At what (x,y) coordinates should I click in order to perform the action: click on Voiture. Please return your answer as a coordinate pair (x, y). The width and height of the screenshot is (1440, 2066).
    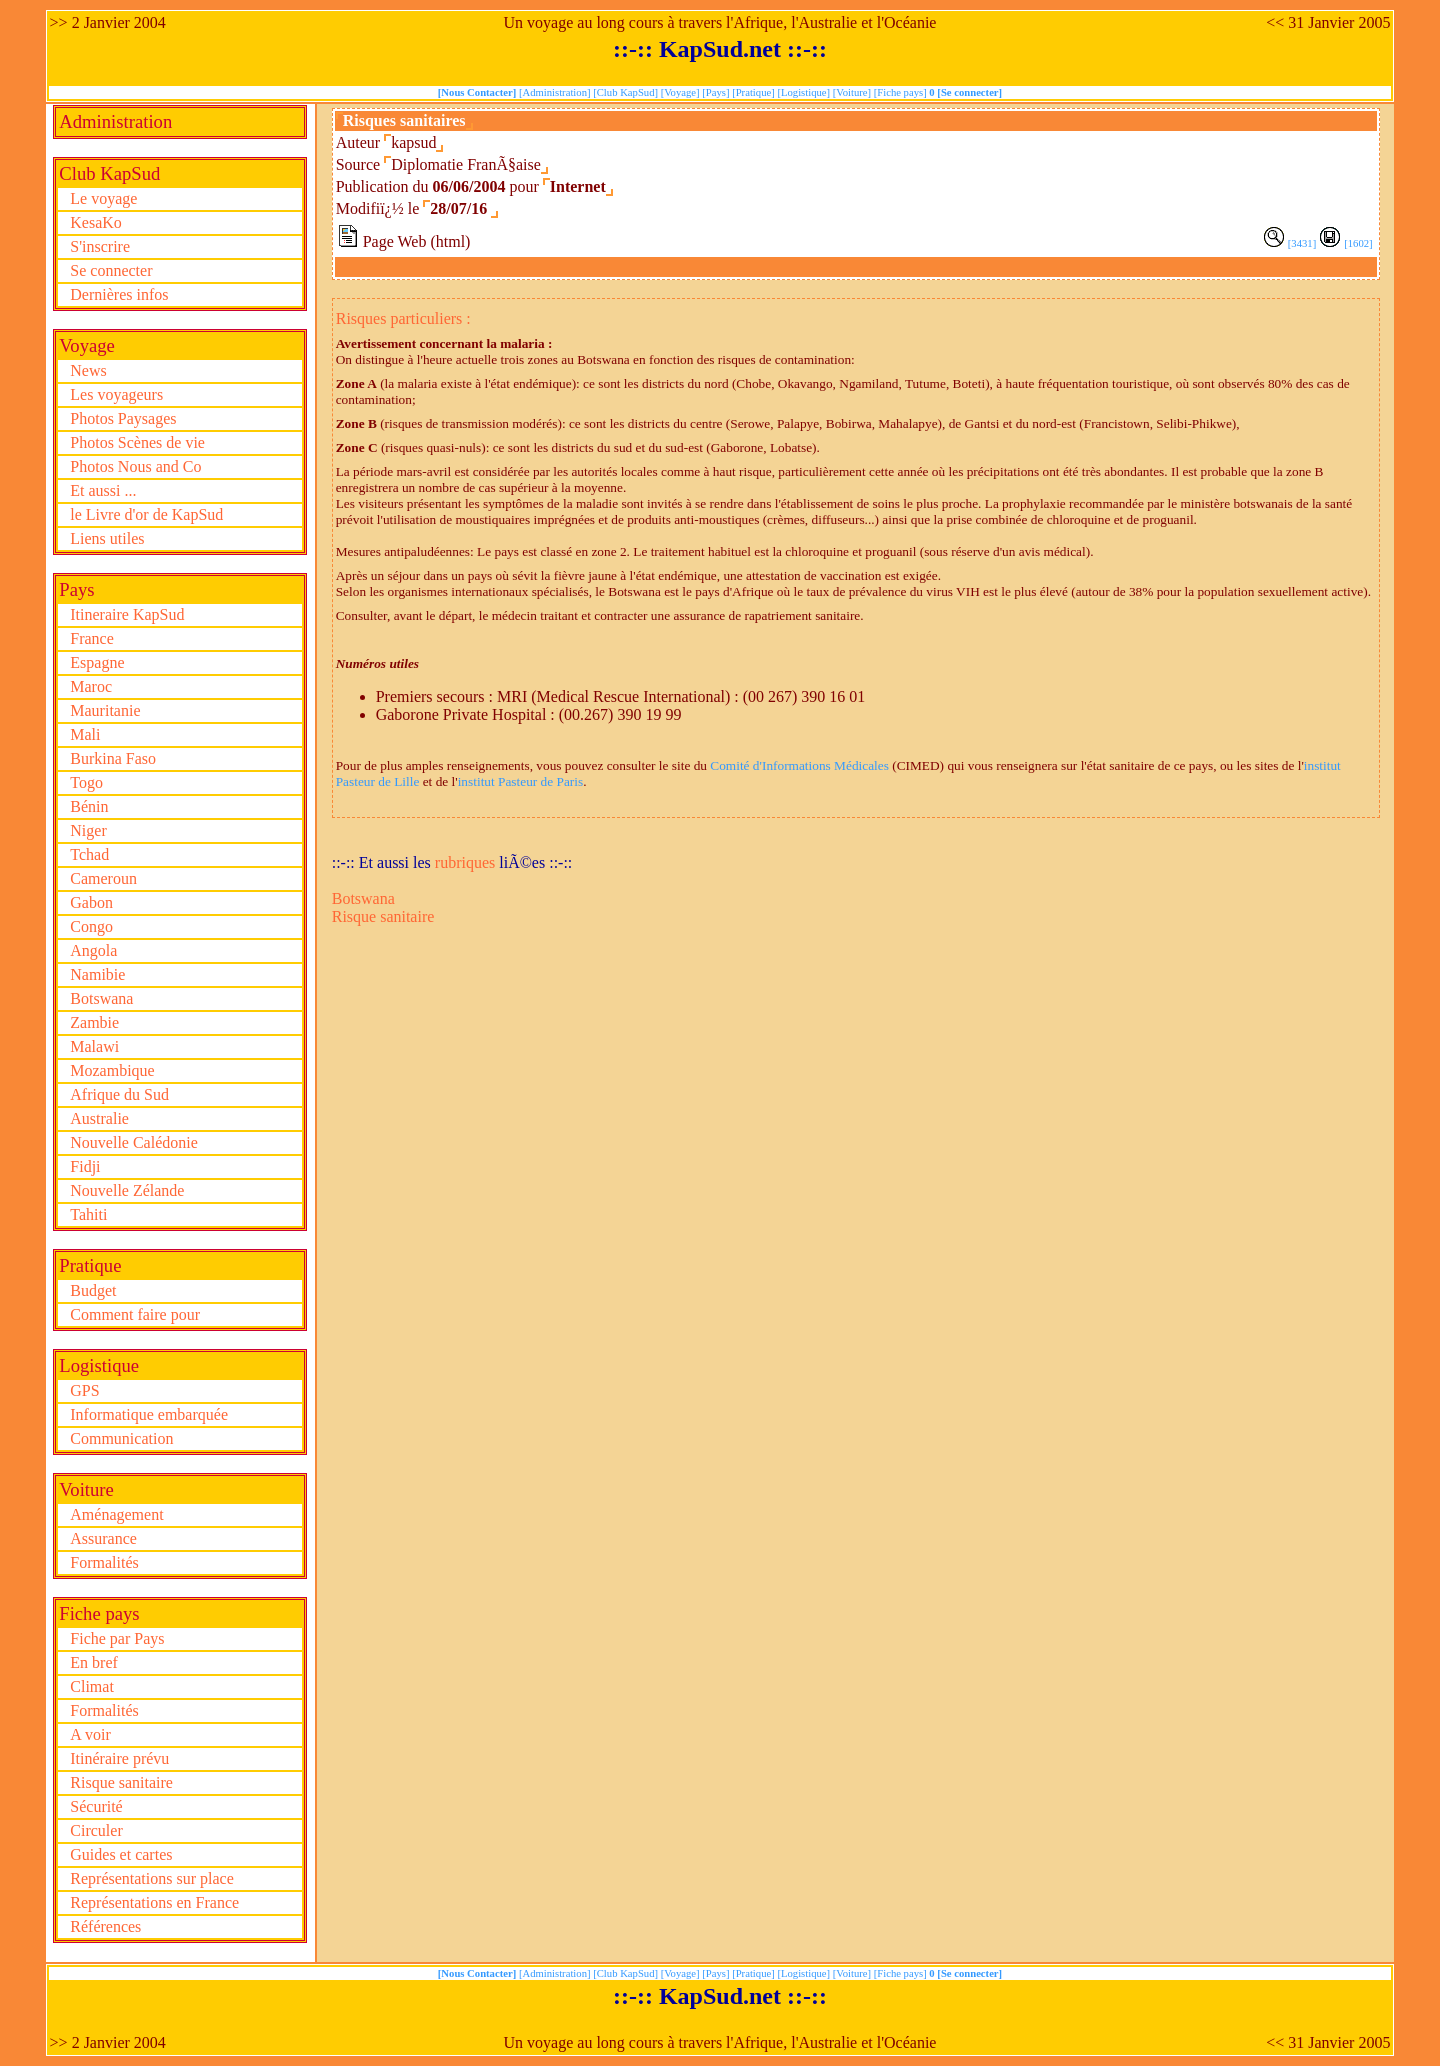
    Looking at the image, I should click on (86, 1489).